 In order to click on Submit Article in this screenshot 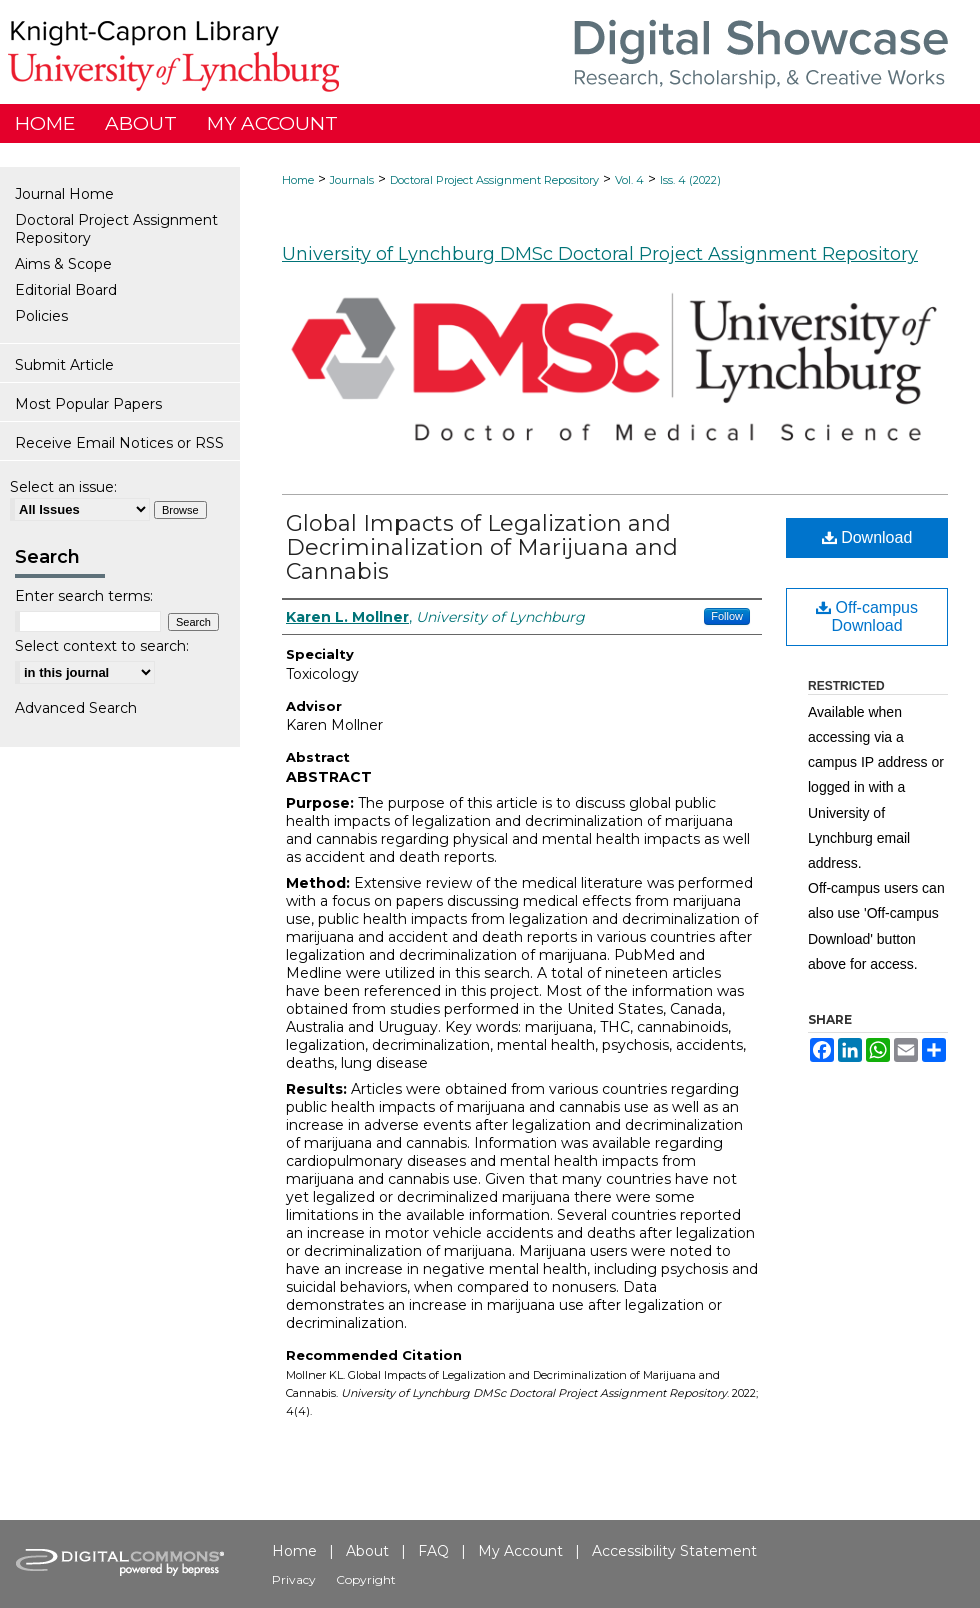, I will do `click(64, 365)`.